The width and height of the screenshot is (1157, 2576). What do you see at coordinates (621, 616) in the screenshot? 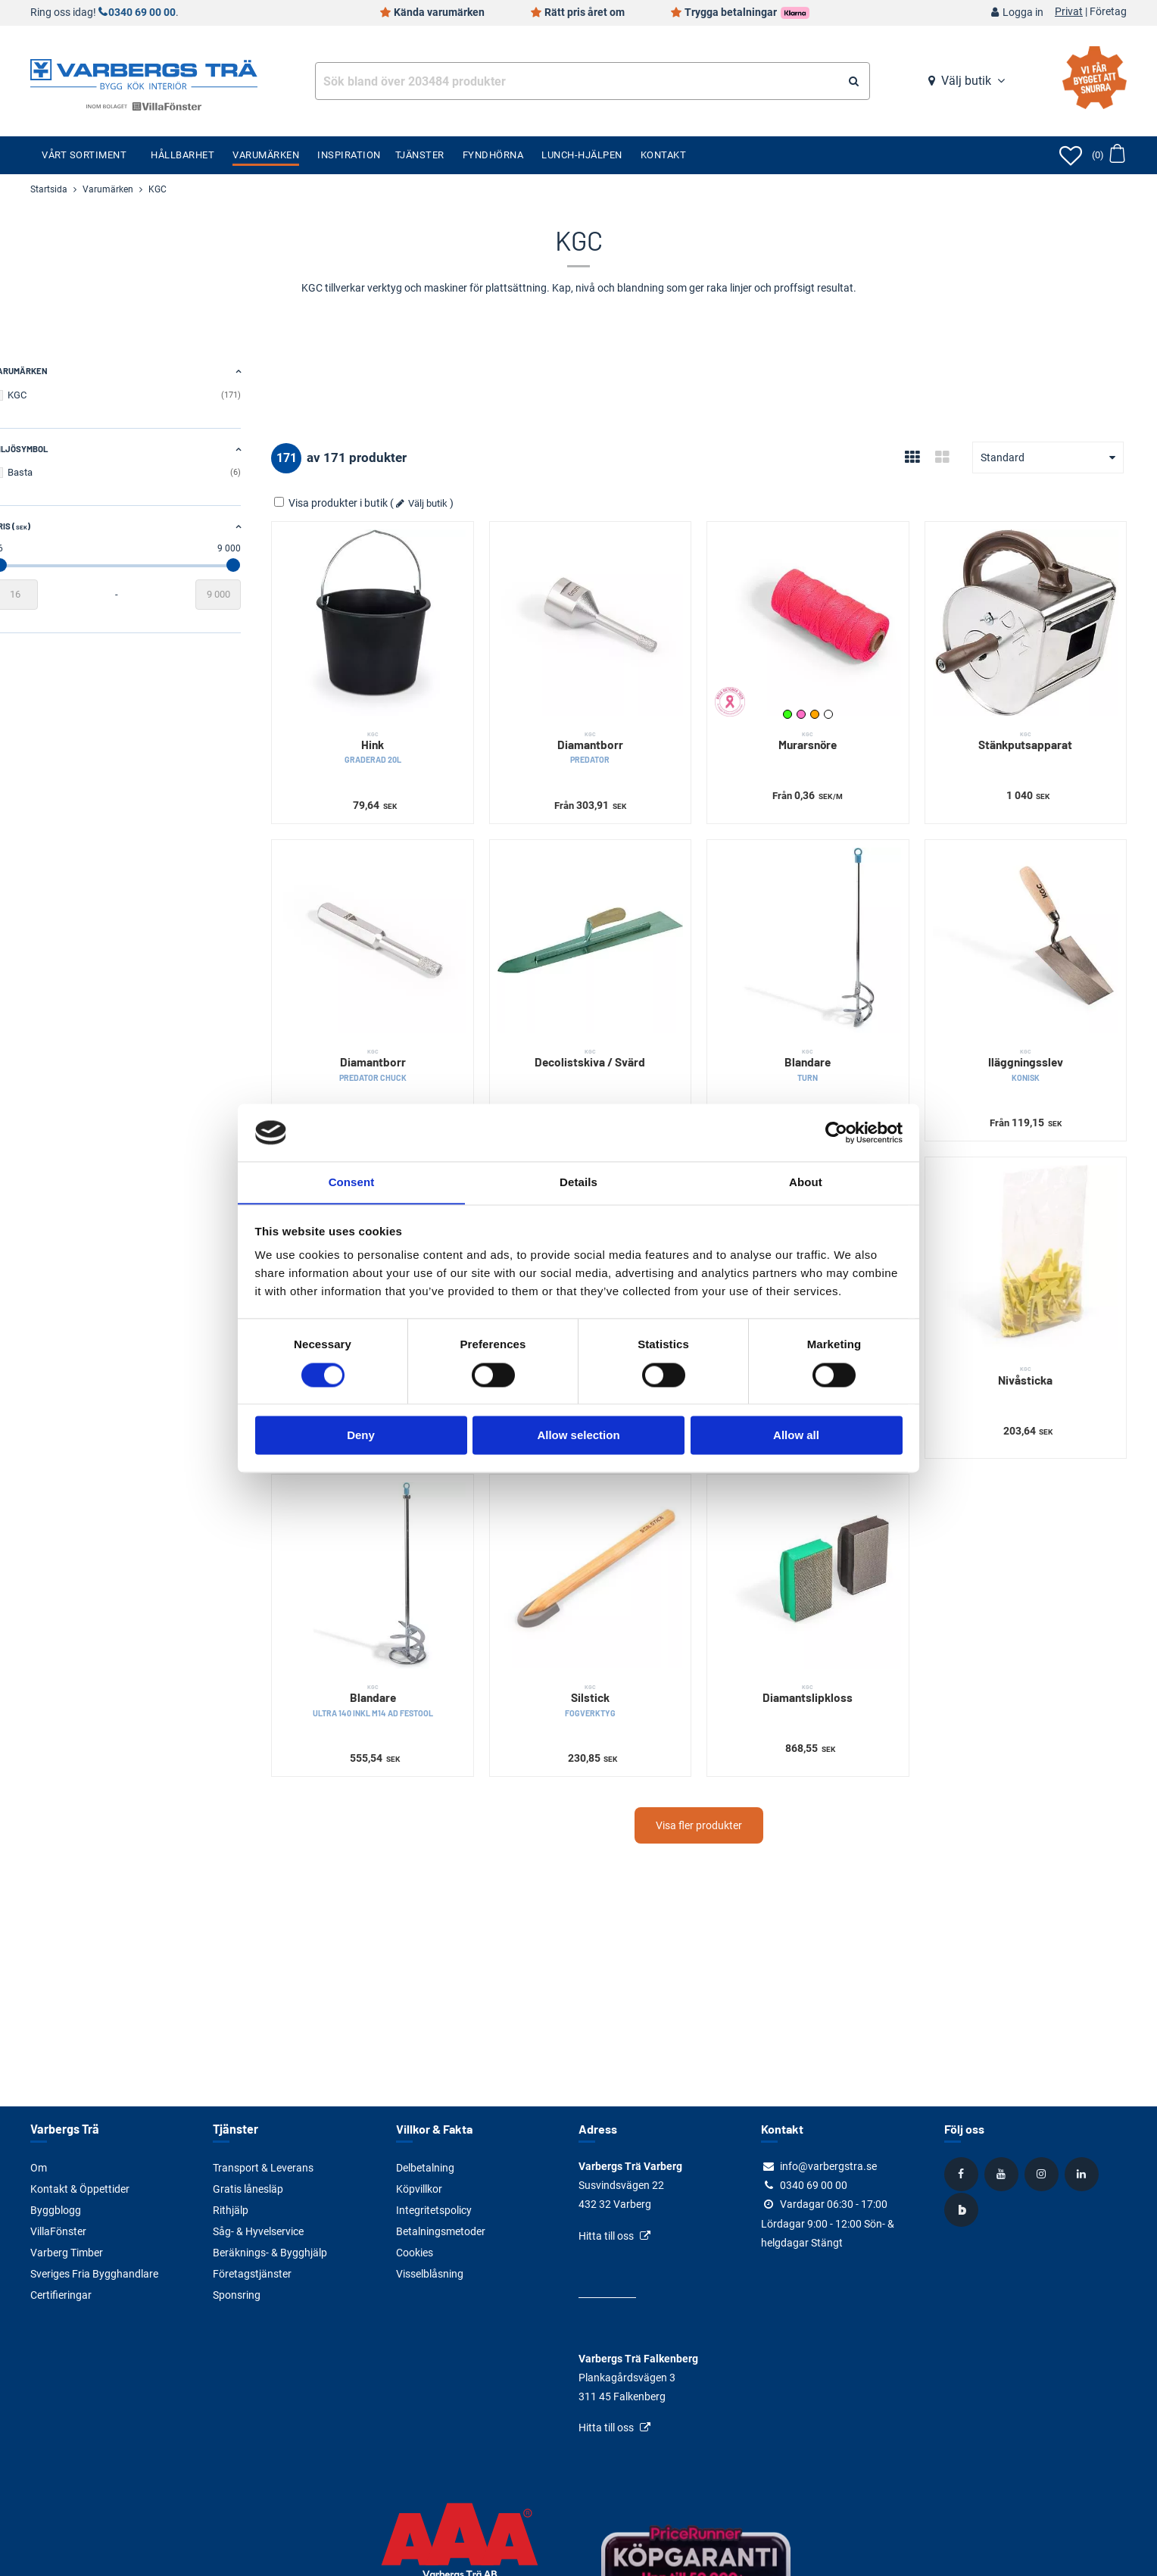
I see `[Diamantborr]` at bounding box center [621, 616].